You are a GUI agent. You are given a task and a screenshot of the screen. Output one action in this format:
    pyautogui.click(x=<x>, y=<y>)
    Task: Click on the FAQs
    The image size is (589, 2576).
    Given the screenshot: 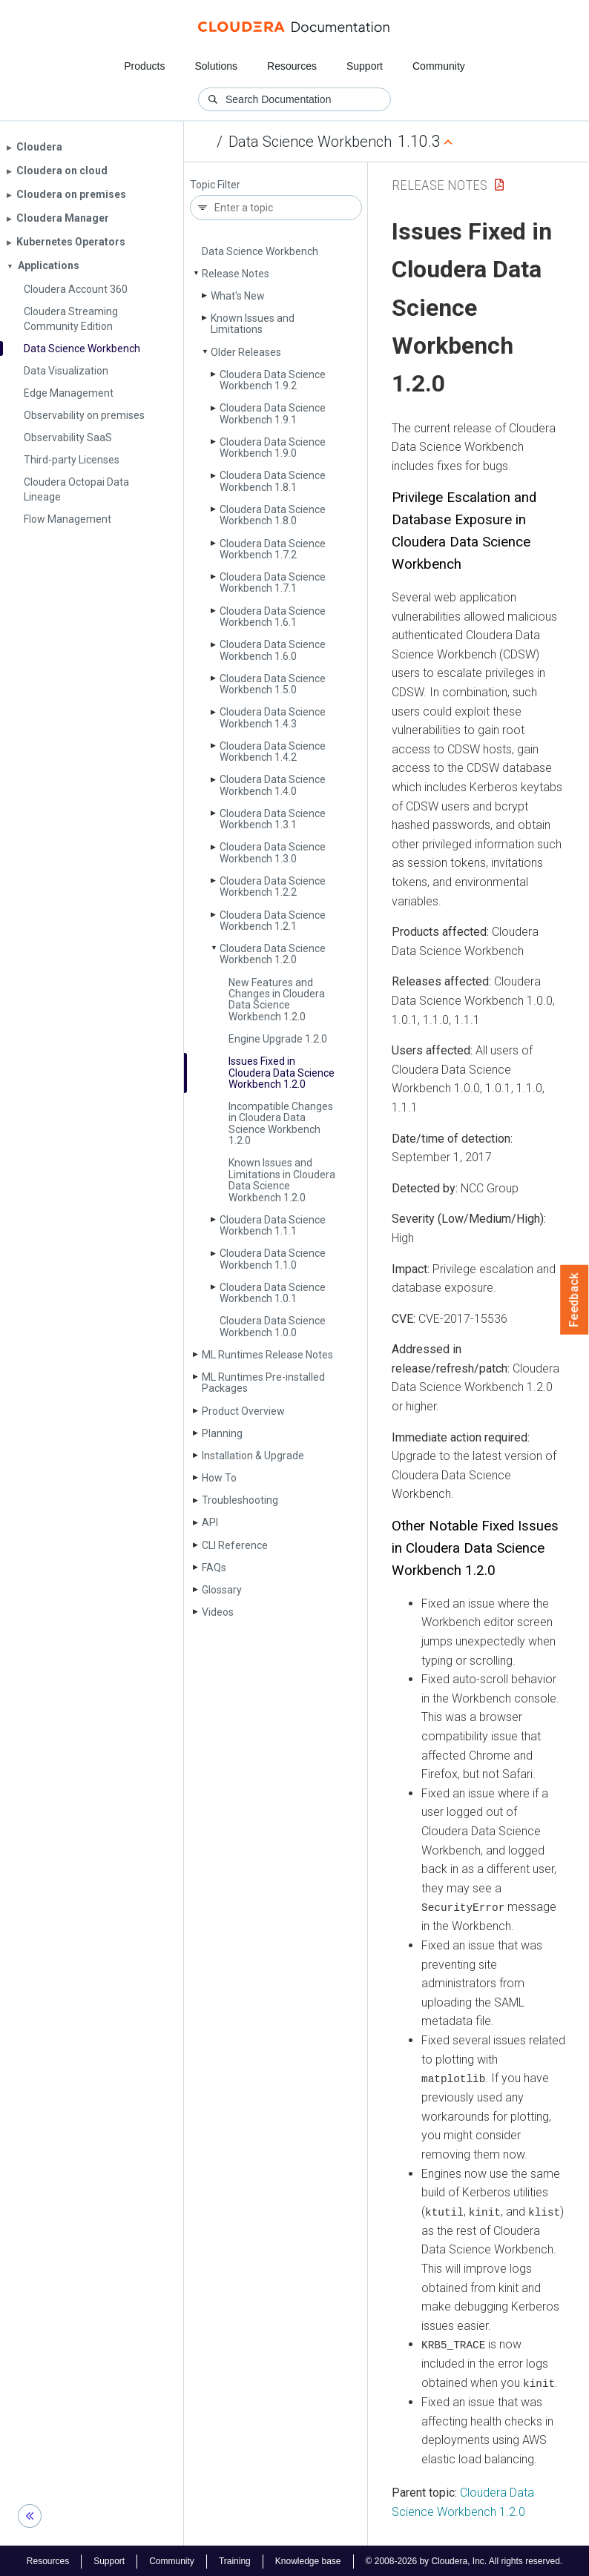 What is the action you would take?
    pyautogui.click(x=214, y=1567)
    